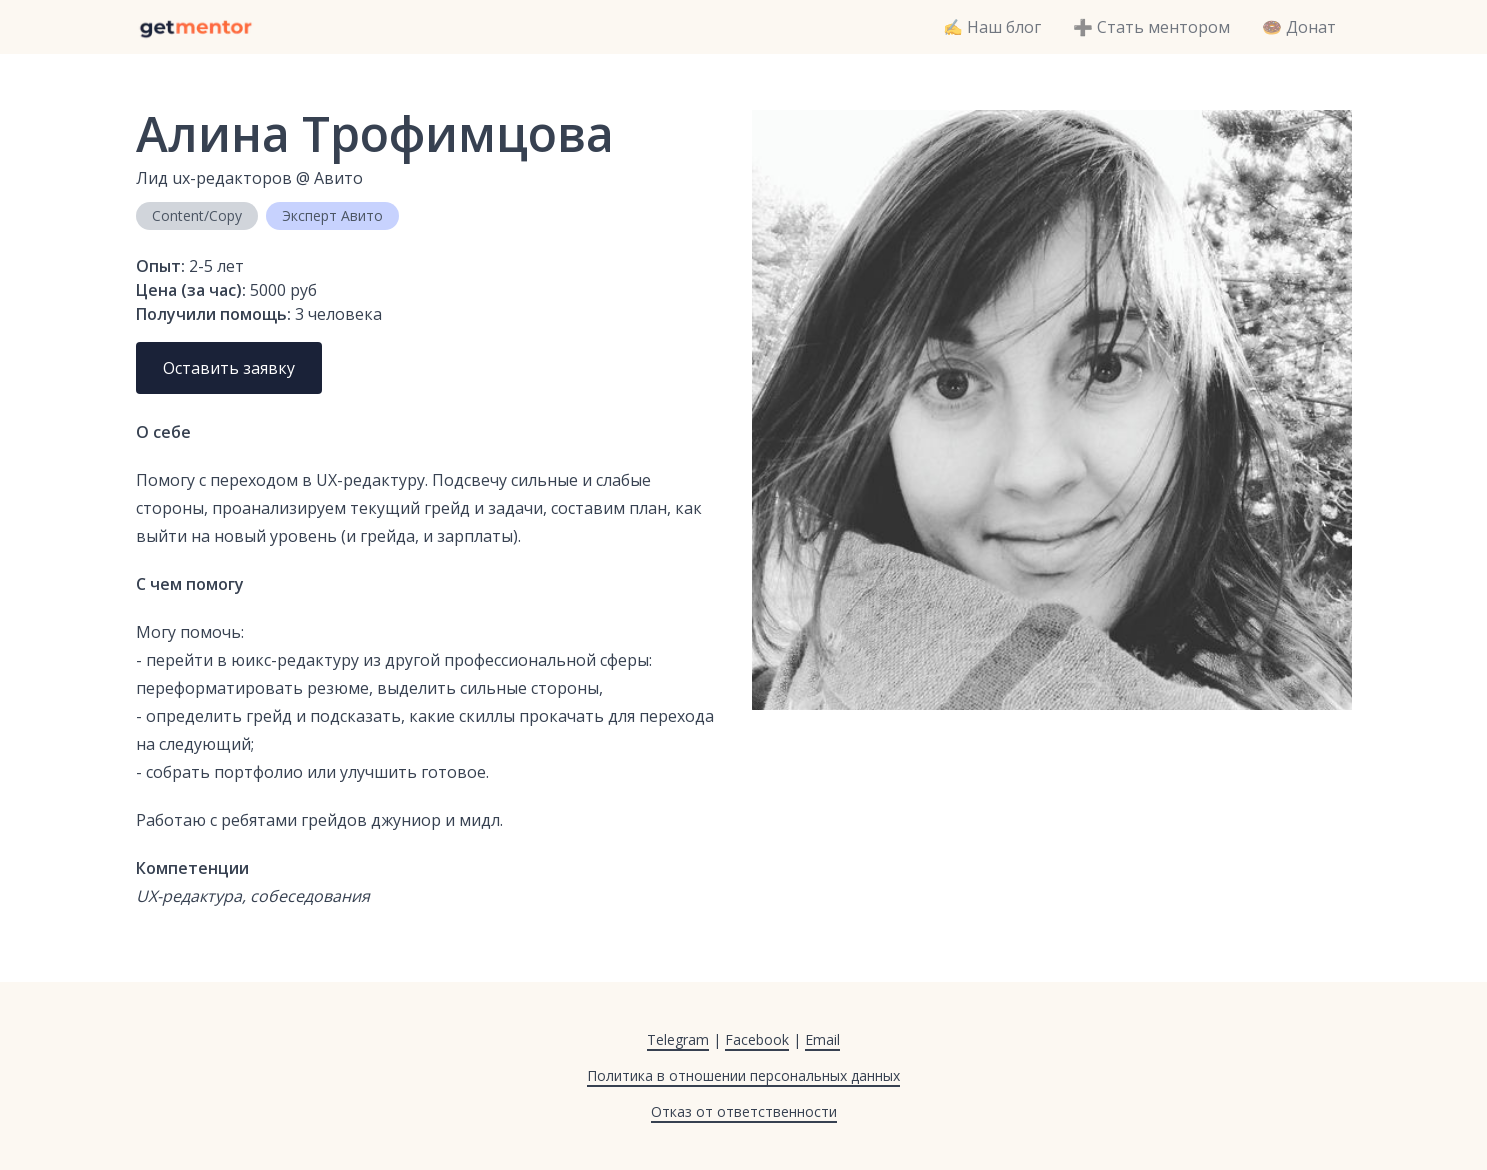 Image resolution: width=1487 pixels, height=1170 pixels. Describe the element at coordinates (743, 1075) in the screenshot. I see `Политика в отношении персональных данных` at that location.